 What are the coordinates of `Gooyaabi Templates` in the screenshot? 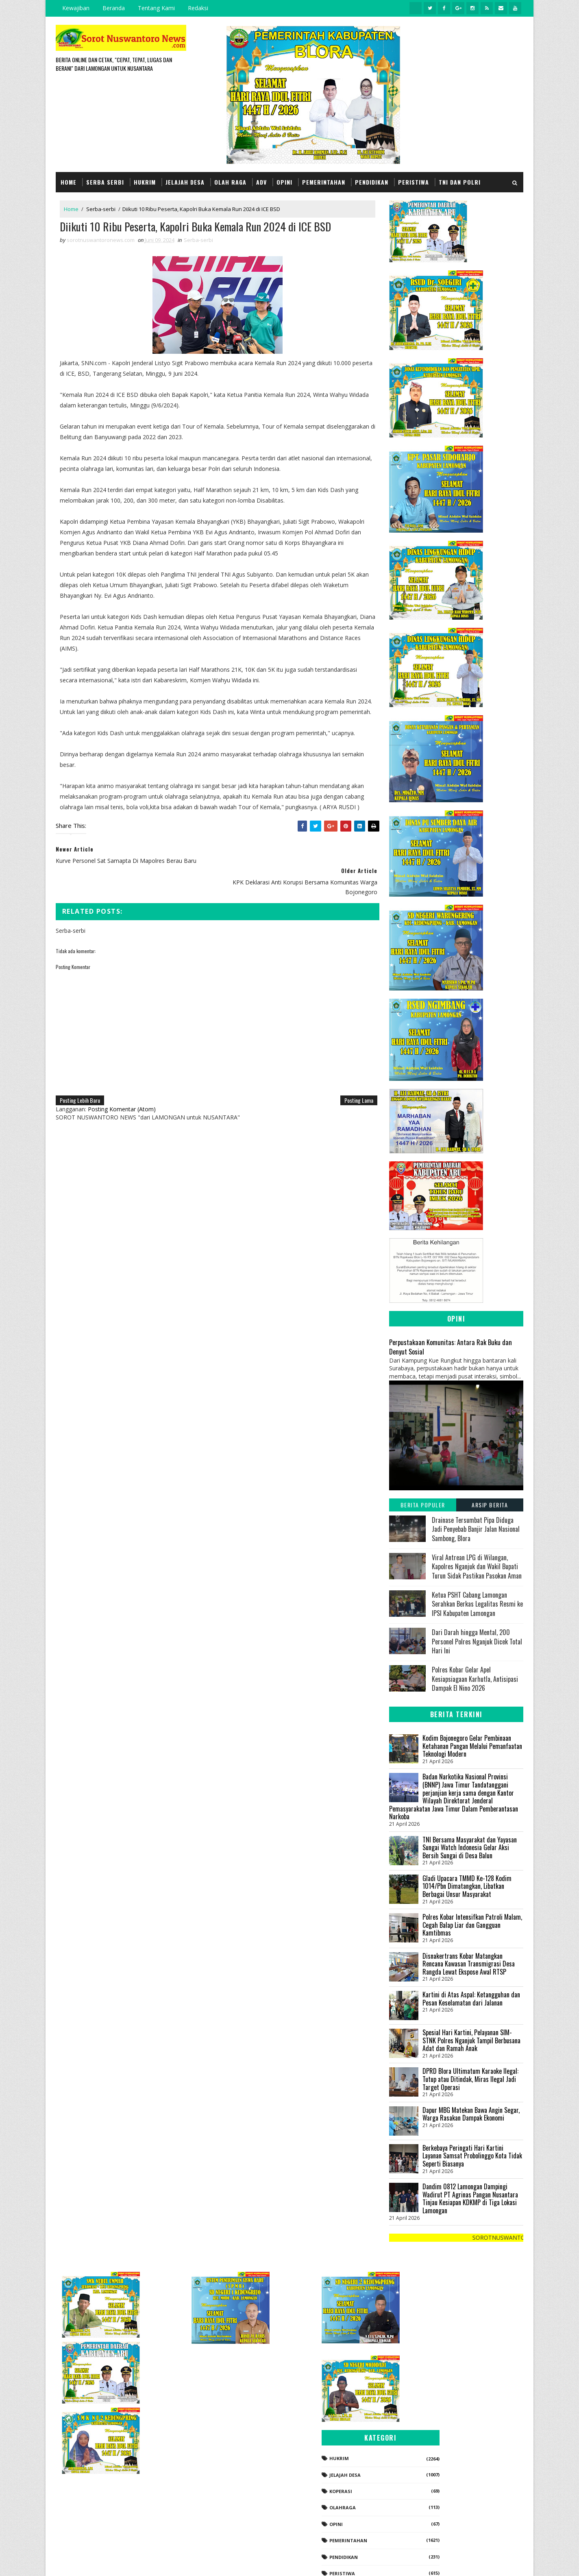 It's located at (170, 2561).